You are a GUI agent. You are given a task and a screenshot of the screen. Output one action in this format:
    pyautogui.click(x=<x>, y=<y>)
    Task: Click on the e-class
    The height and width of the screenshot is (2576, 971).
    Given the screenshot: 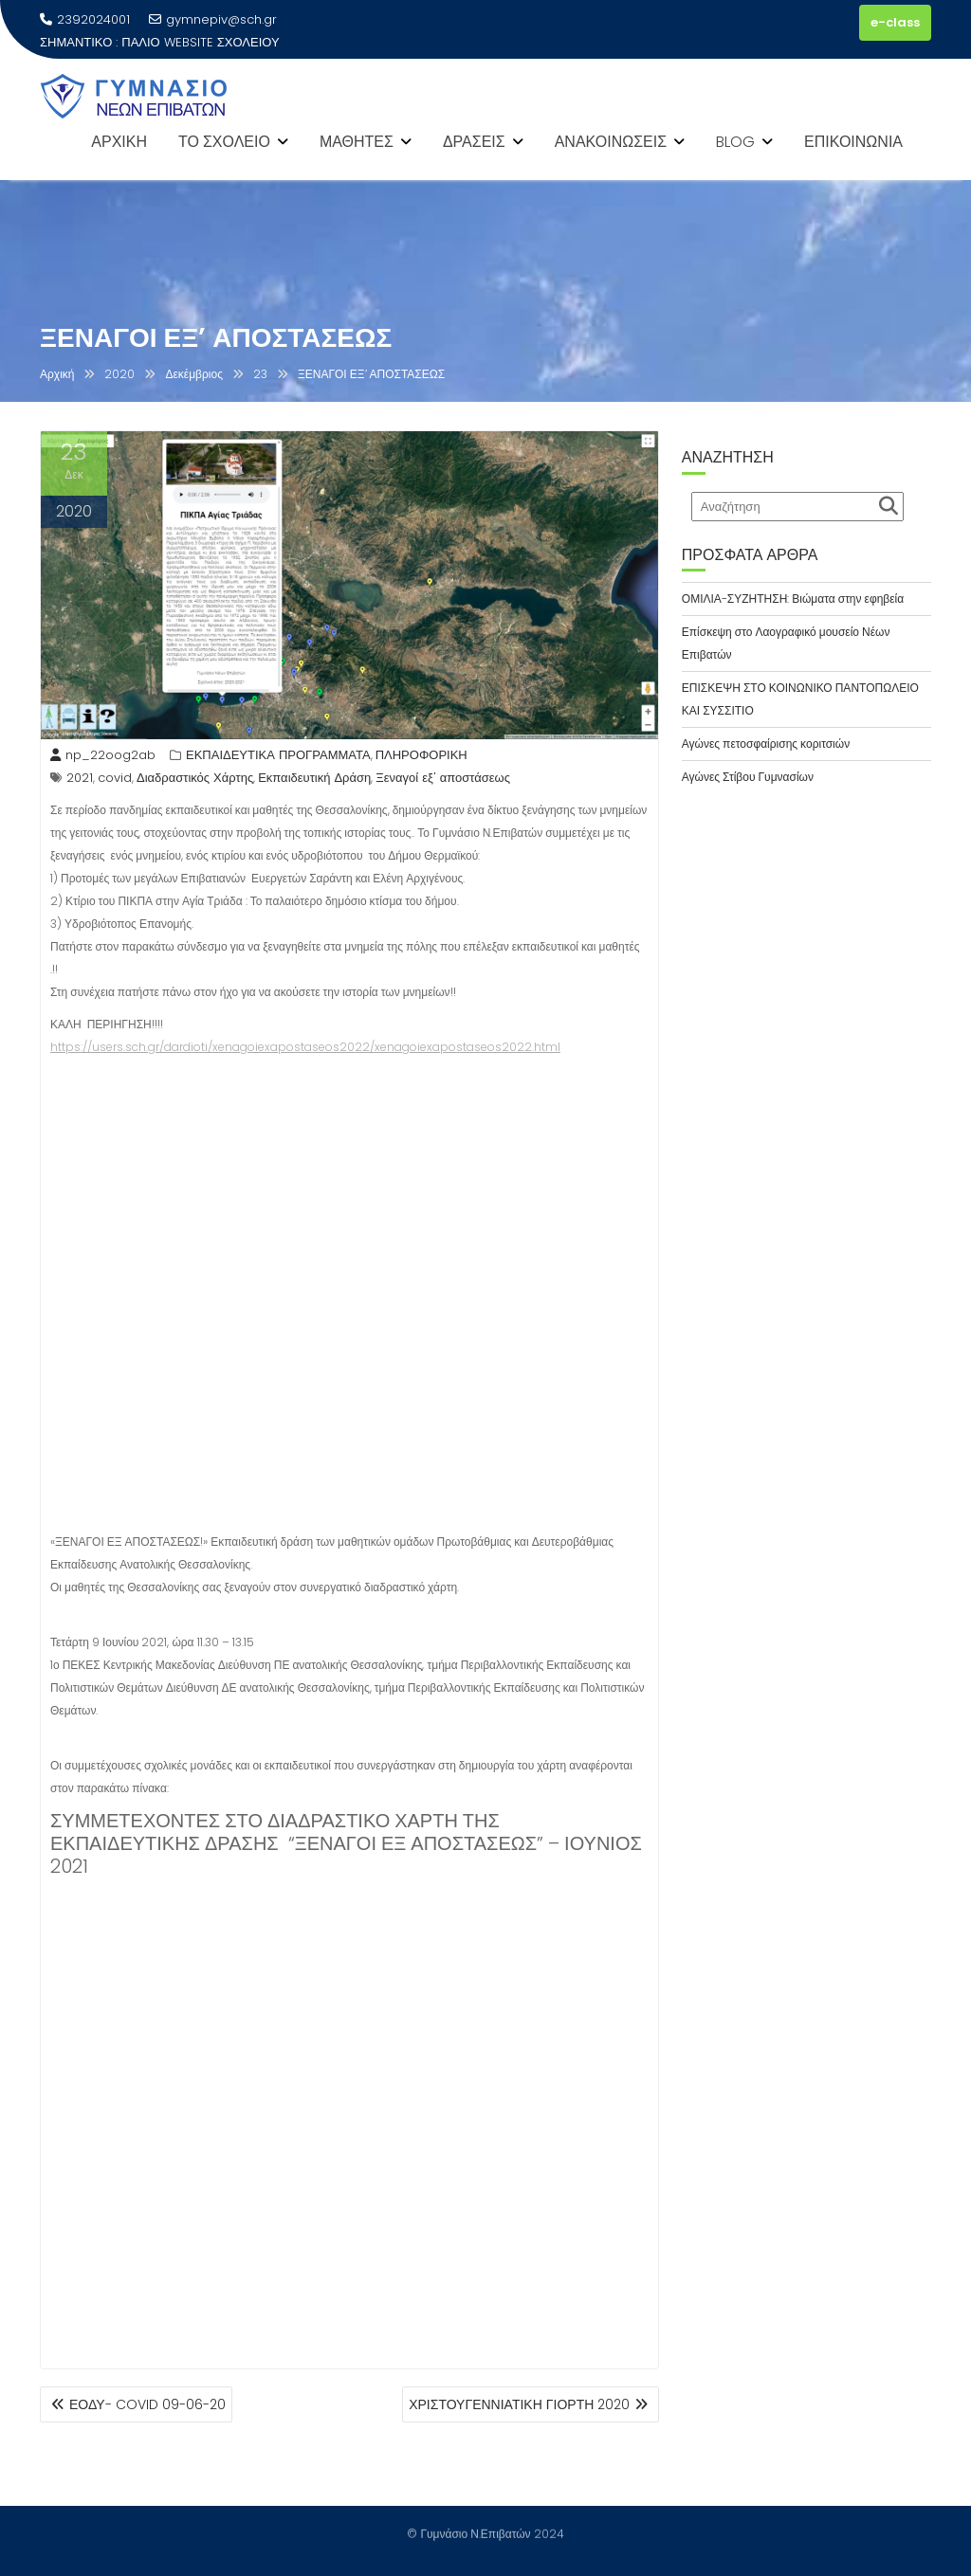 What is the action you would take?
    pyautogui.click(x=895, y=22)
    